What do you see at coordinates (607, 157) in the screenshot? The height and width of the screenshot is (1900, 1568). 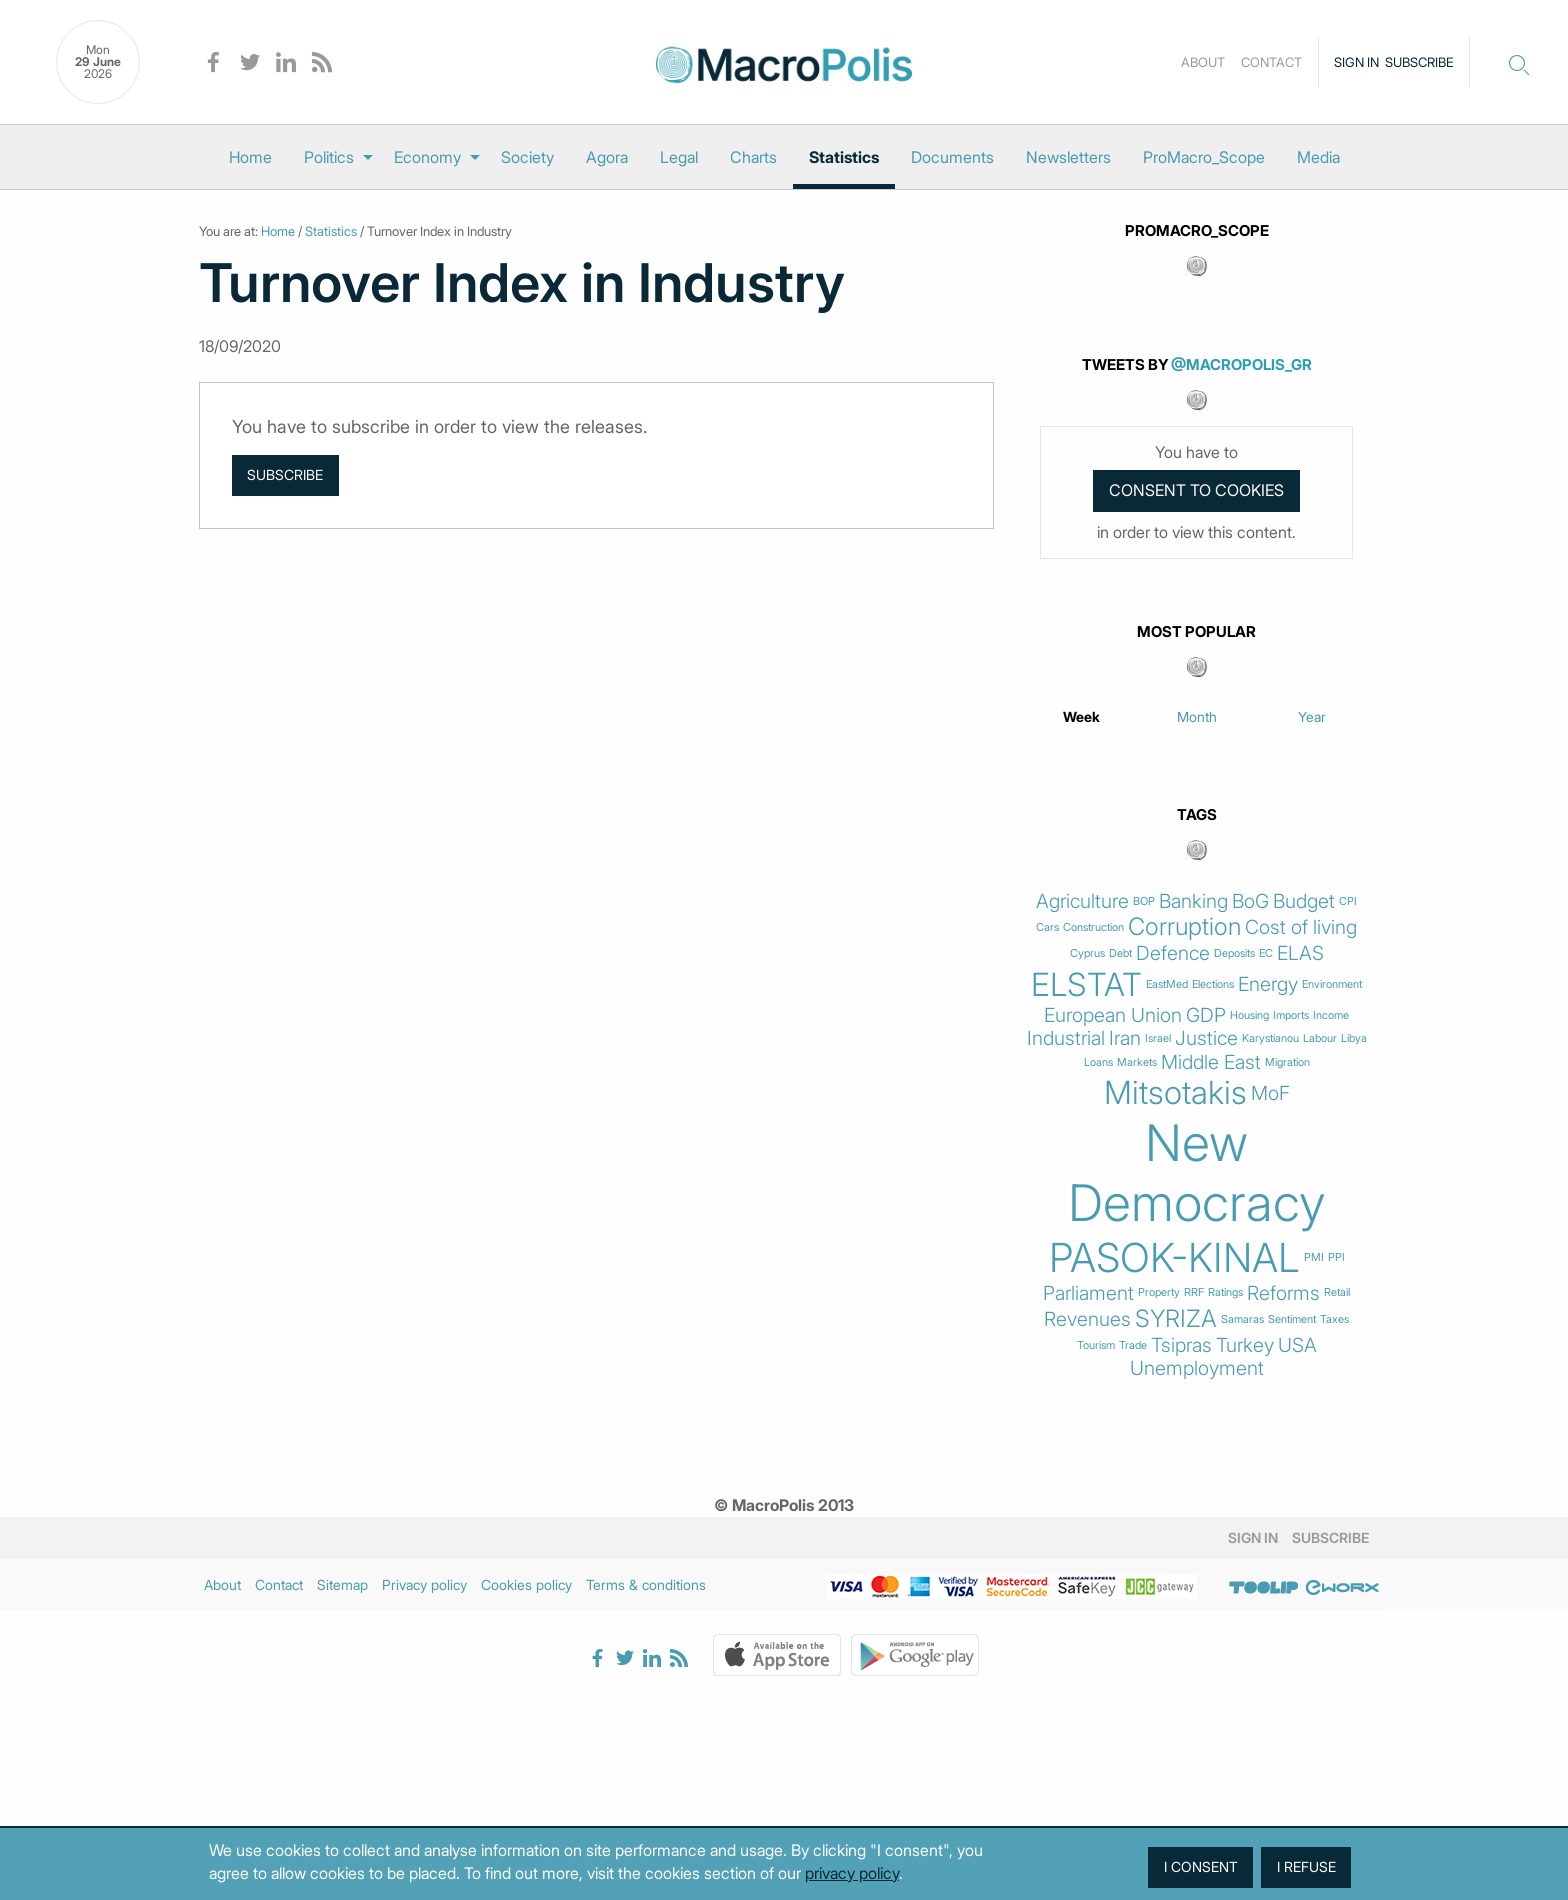 I see `Agora` at bounding box center [607, 157].